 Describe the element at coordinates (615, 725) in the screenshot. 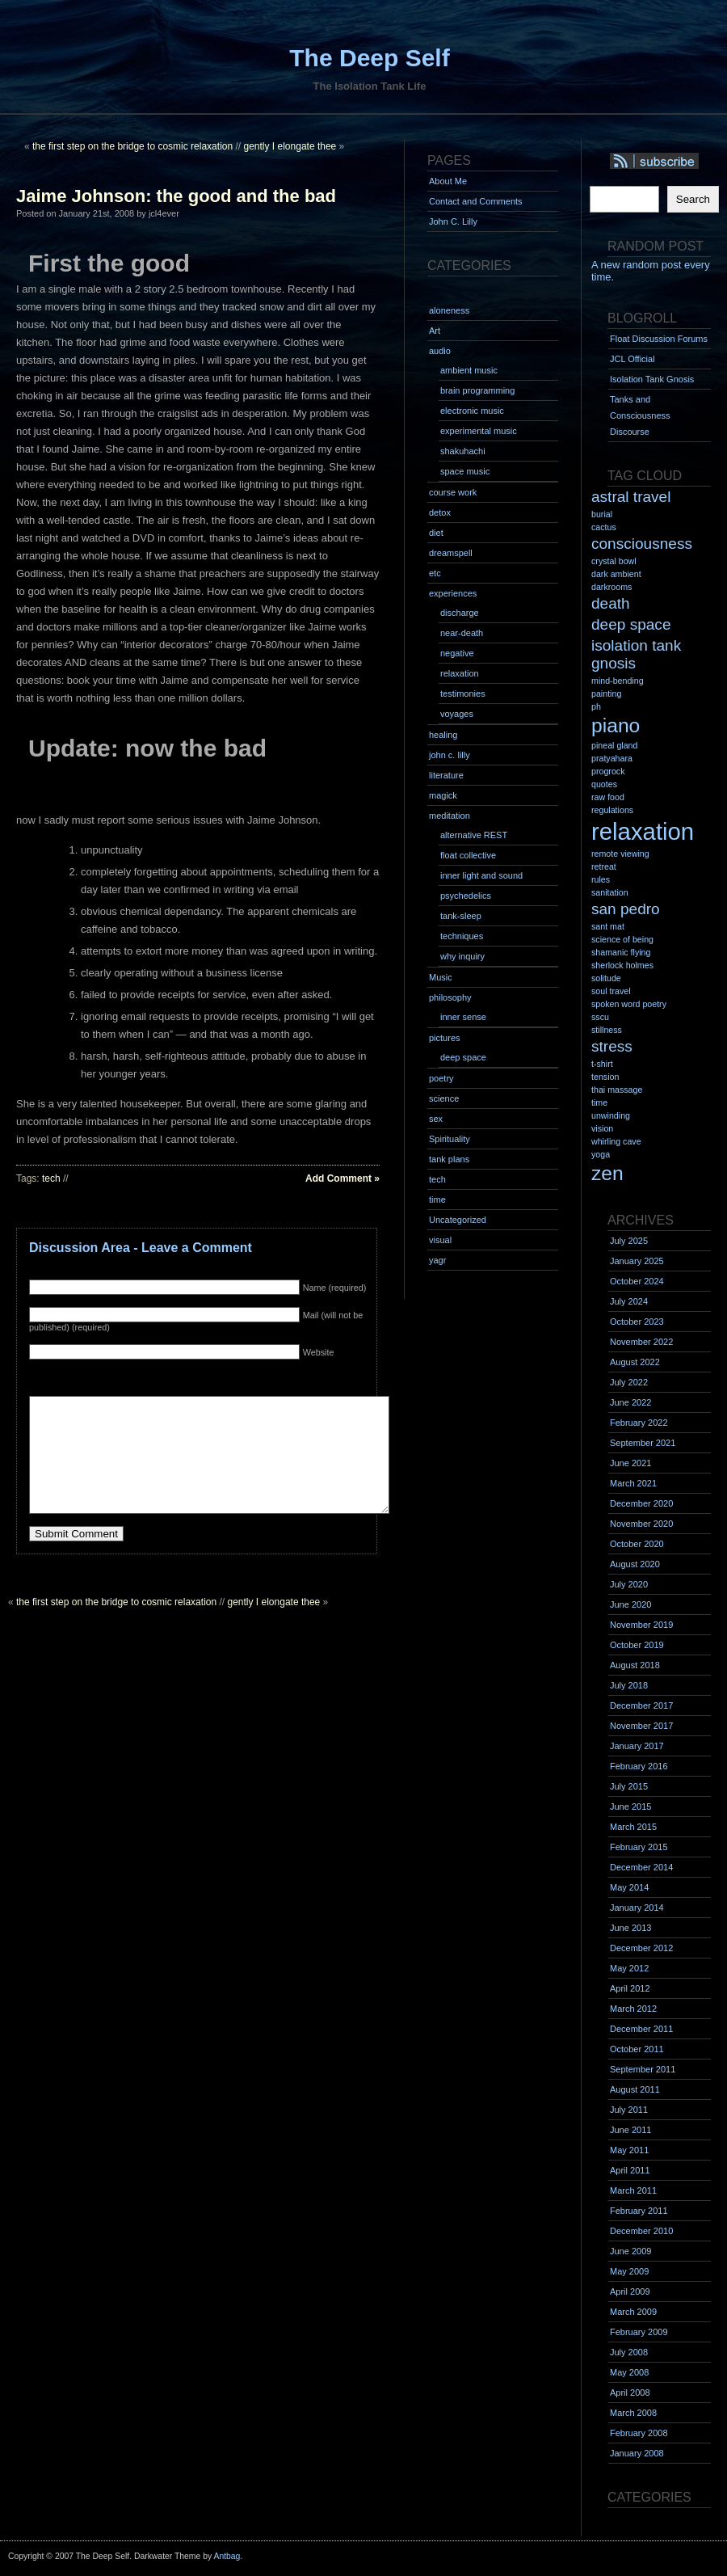

I see `piano [piano (3 items)]` at that location.